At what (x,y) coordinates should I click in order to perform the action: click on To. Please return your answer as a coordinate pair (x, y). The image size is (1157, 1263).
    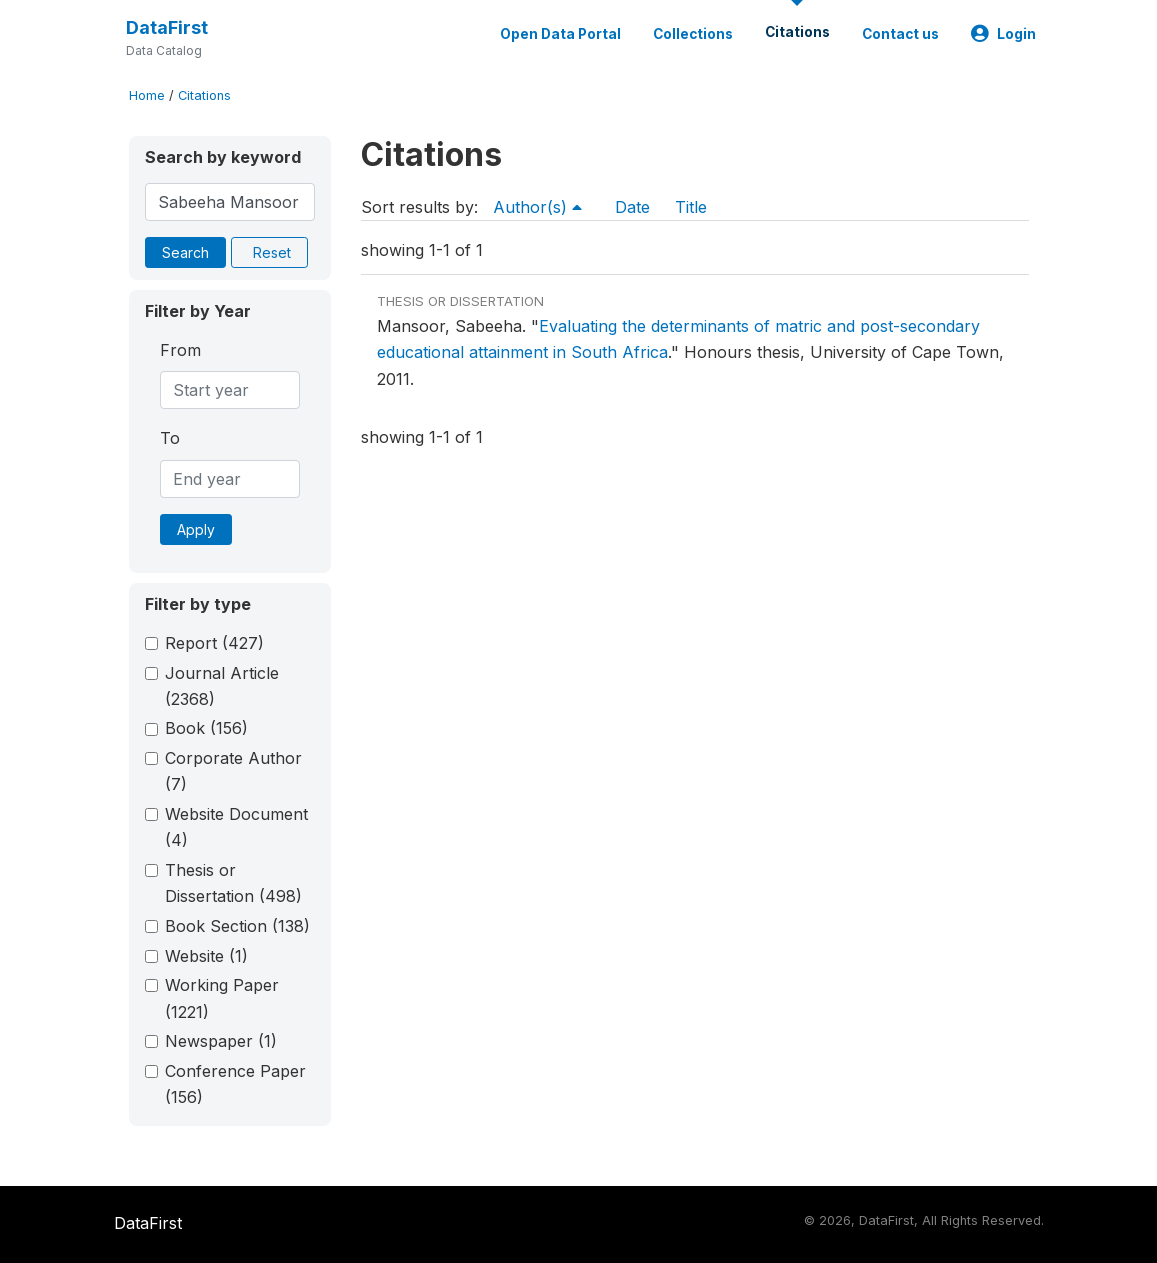
    Looking at the image, I should click on (170, 438).